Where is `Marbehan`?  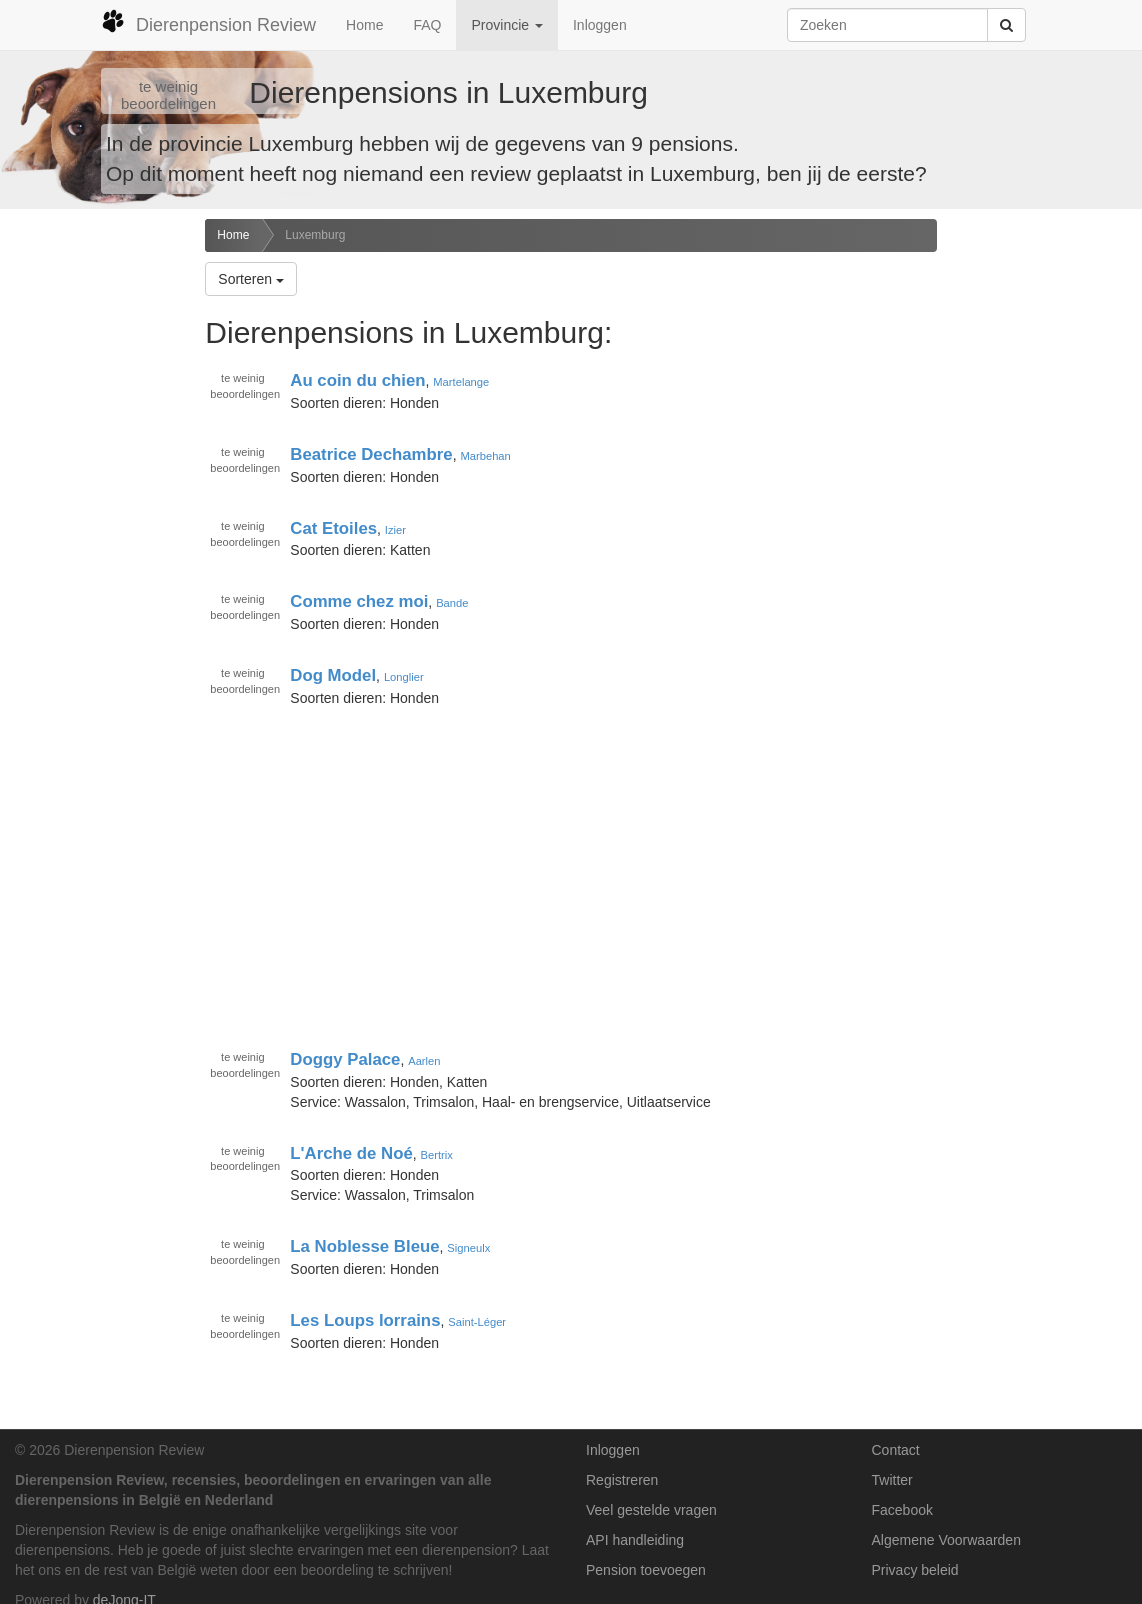
Marbehan is located at coordinates (485, 456).